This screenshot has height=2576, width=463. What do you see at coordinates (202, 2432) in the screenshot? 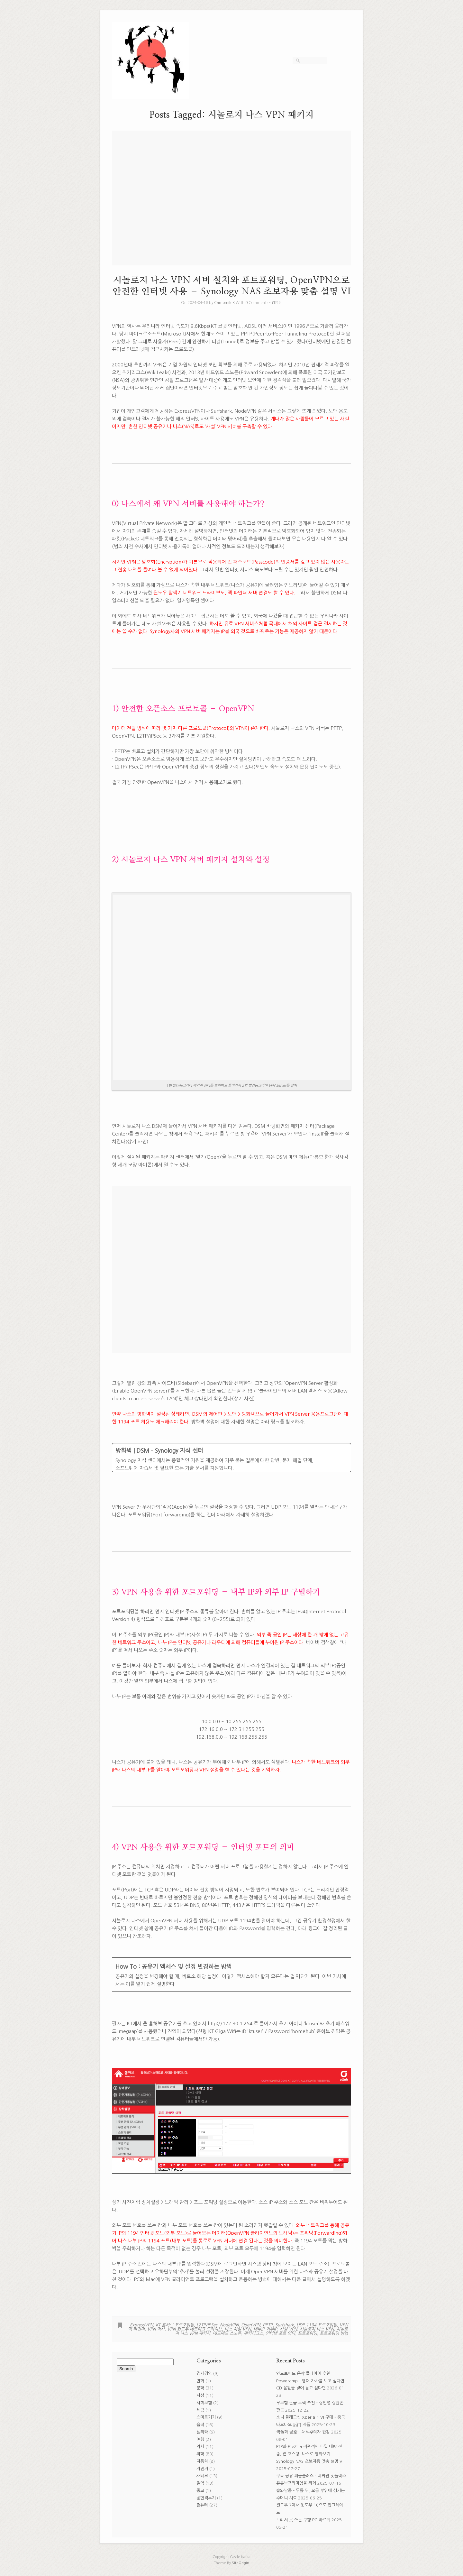
I see `심리학` at bounding box center [202, 2432].